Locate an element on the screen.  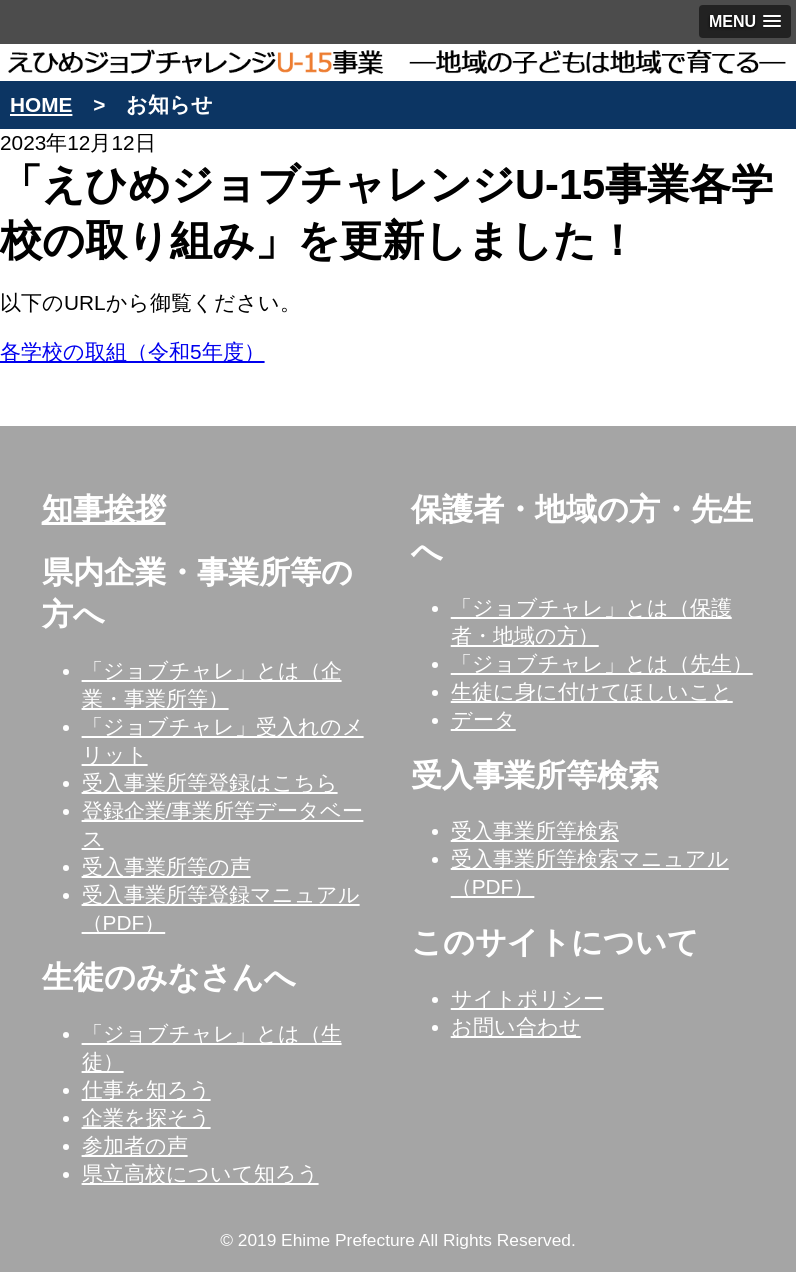
HOME is located at coordinates (41, 104).